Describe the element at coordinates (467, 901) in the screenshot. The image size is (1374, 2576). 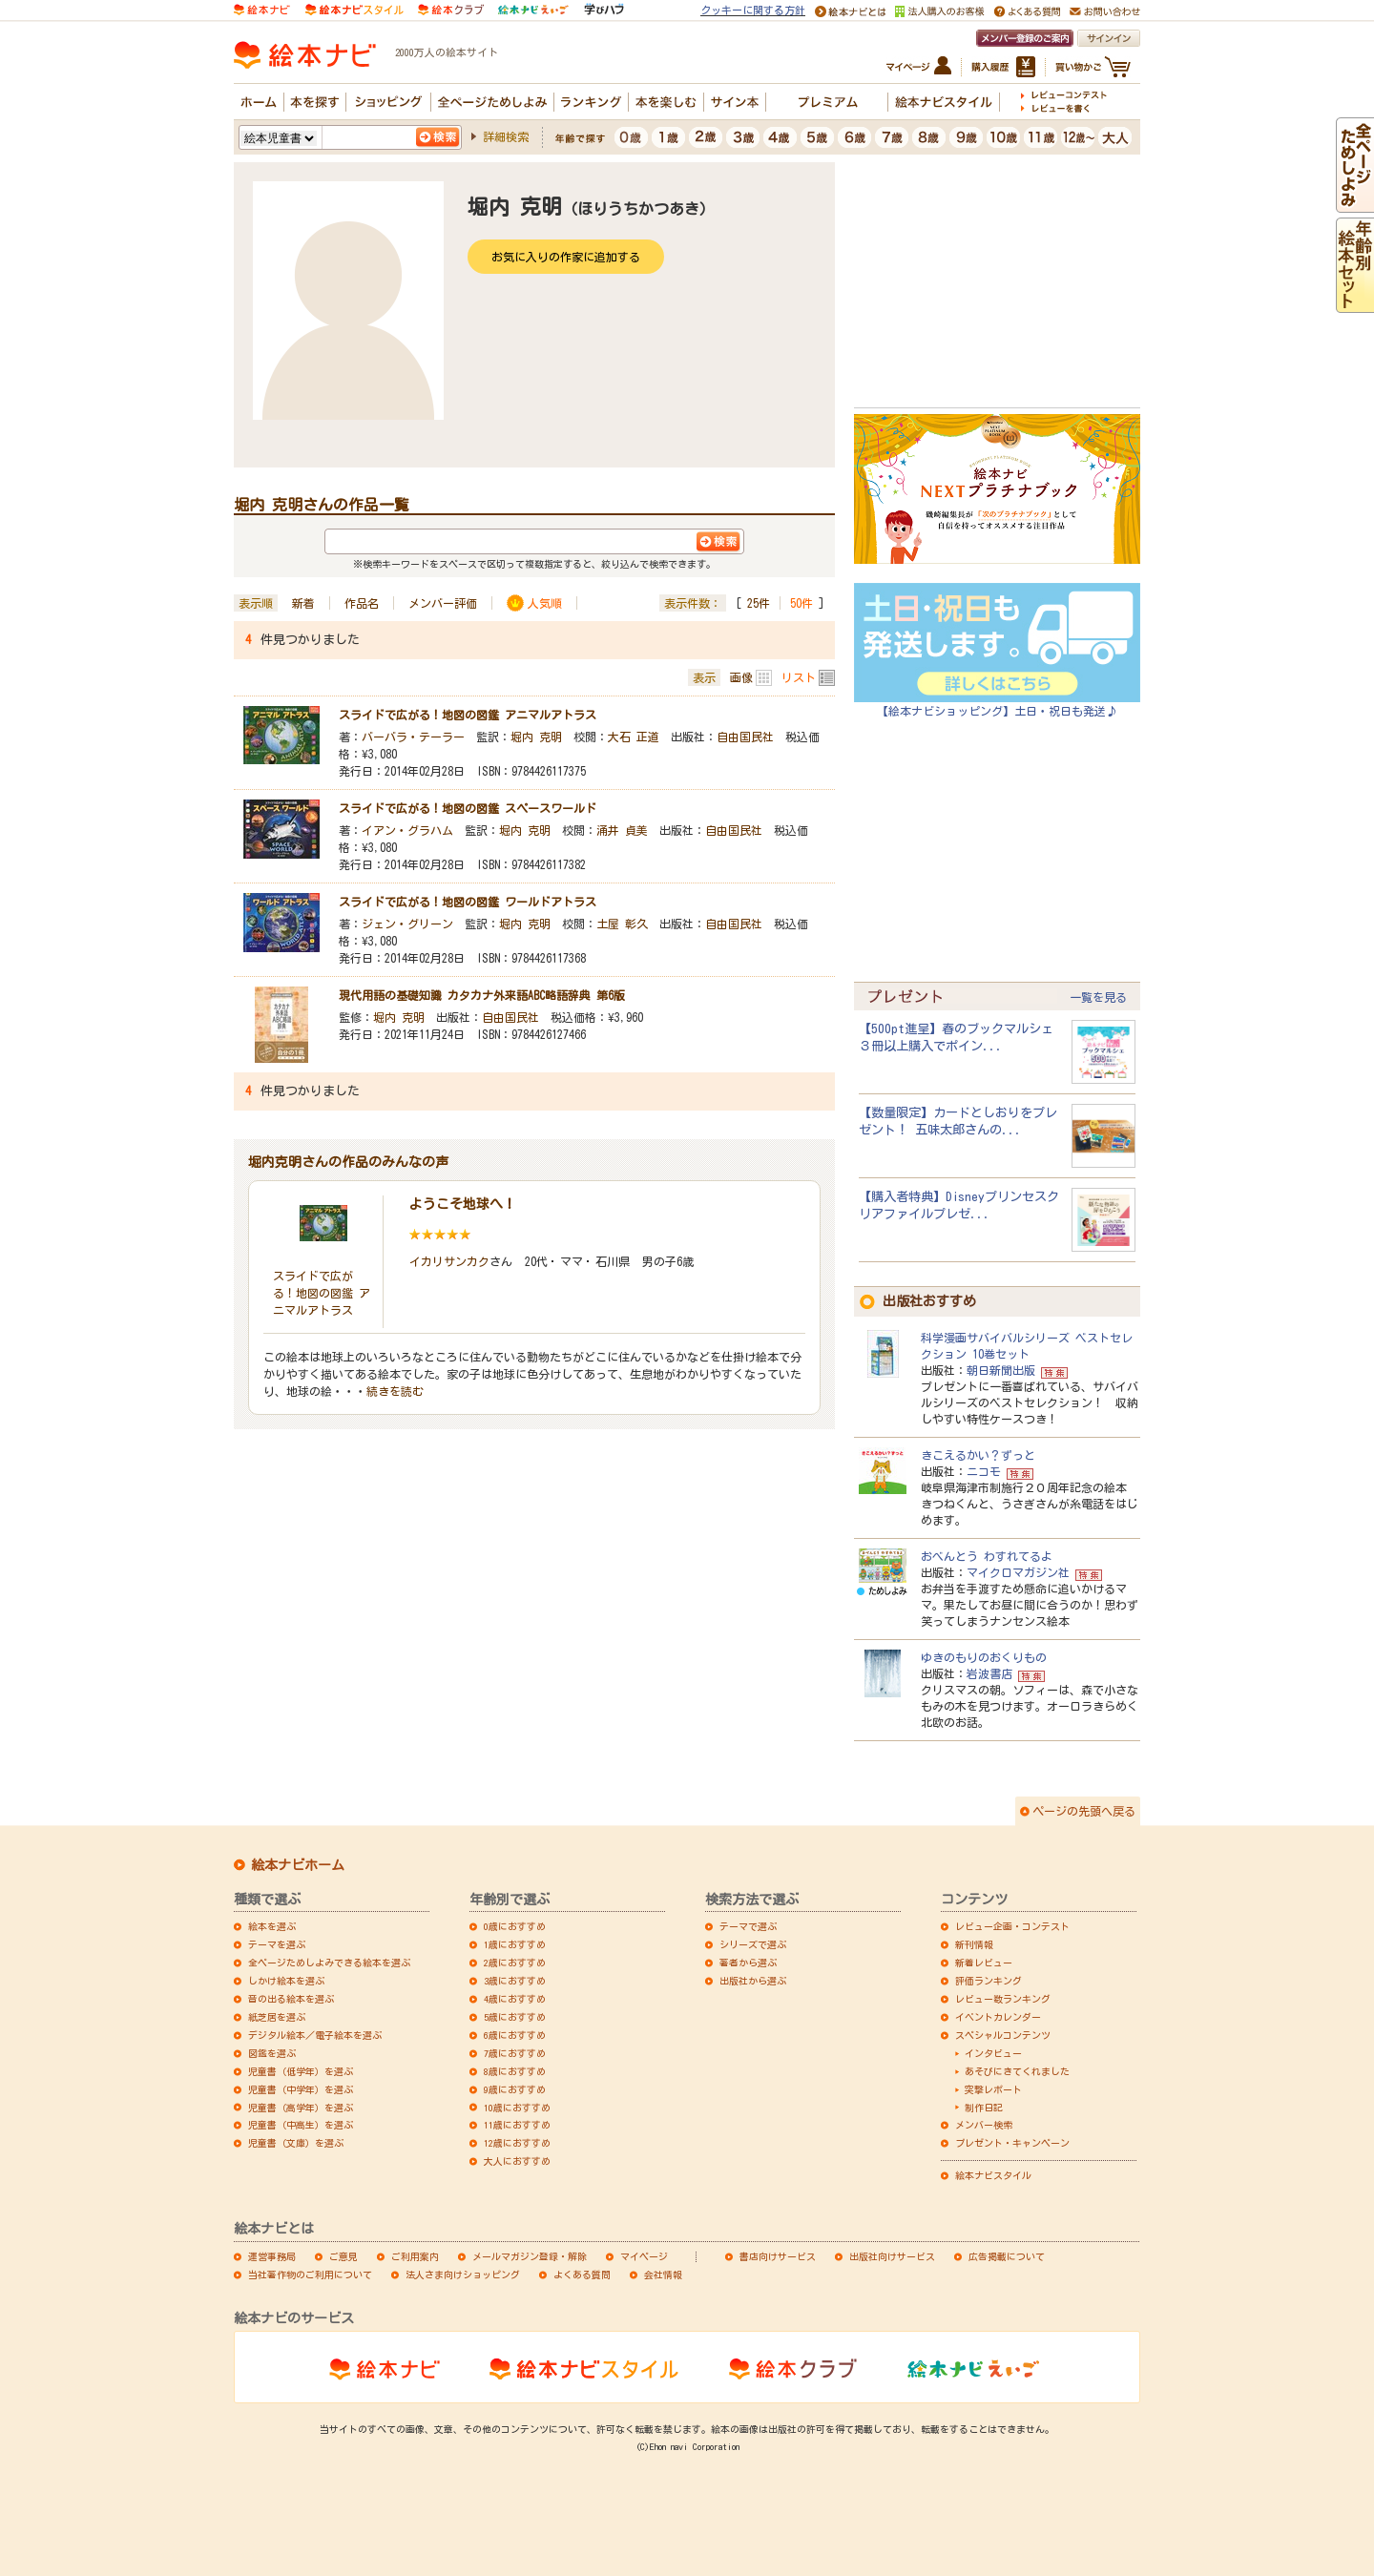
I see `スライドで広がる！地図の図鑑 ワールドアトラス` at that location.